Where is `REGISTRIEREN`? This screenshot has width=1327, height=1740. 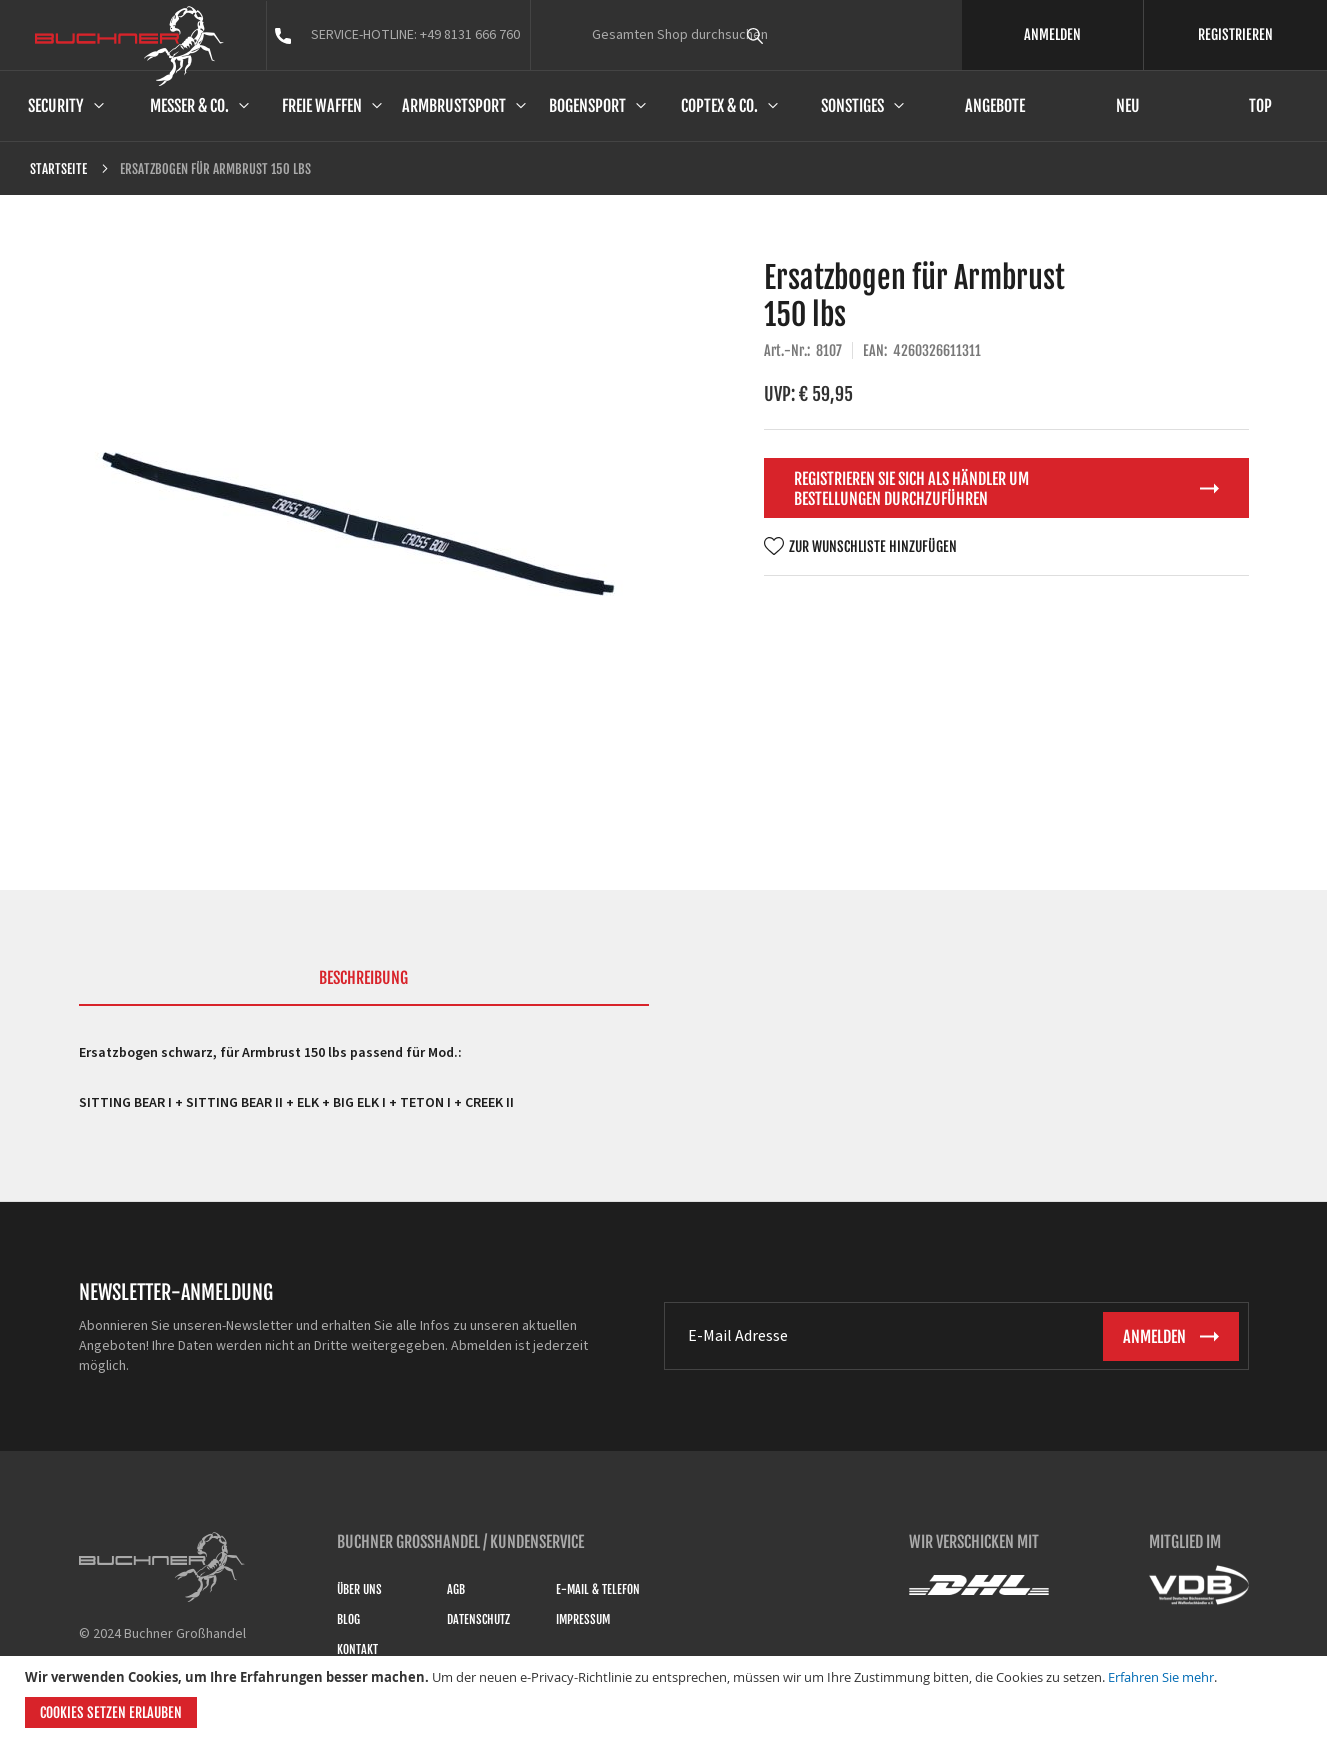 REGISTRIEREN is located at coordinates (1235, 34).